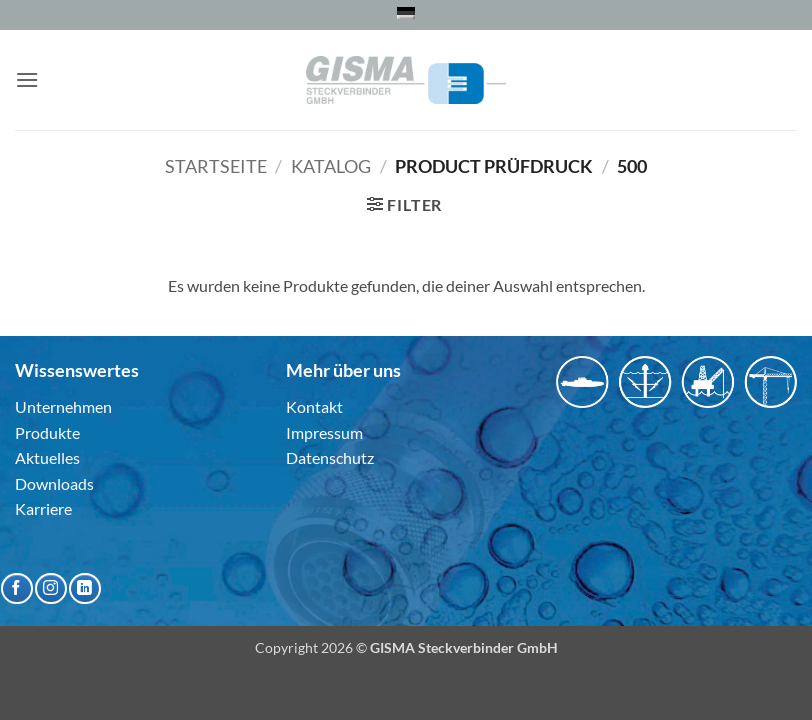 The image size is (812, 720). Describe the element at coordinates (27, 79) in the screenshot. I see `[button]` at that location.